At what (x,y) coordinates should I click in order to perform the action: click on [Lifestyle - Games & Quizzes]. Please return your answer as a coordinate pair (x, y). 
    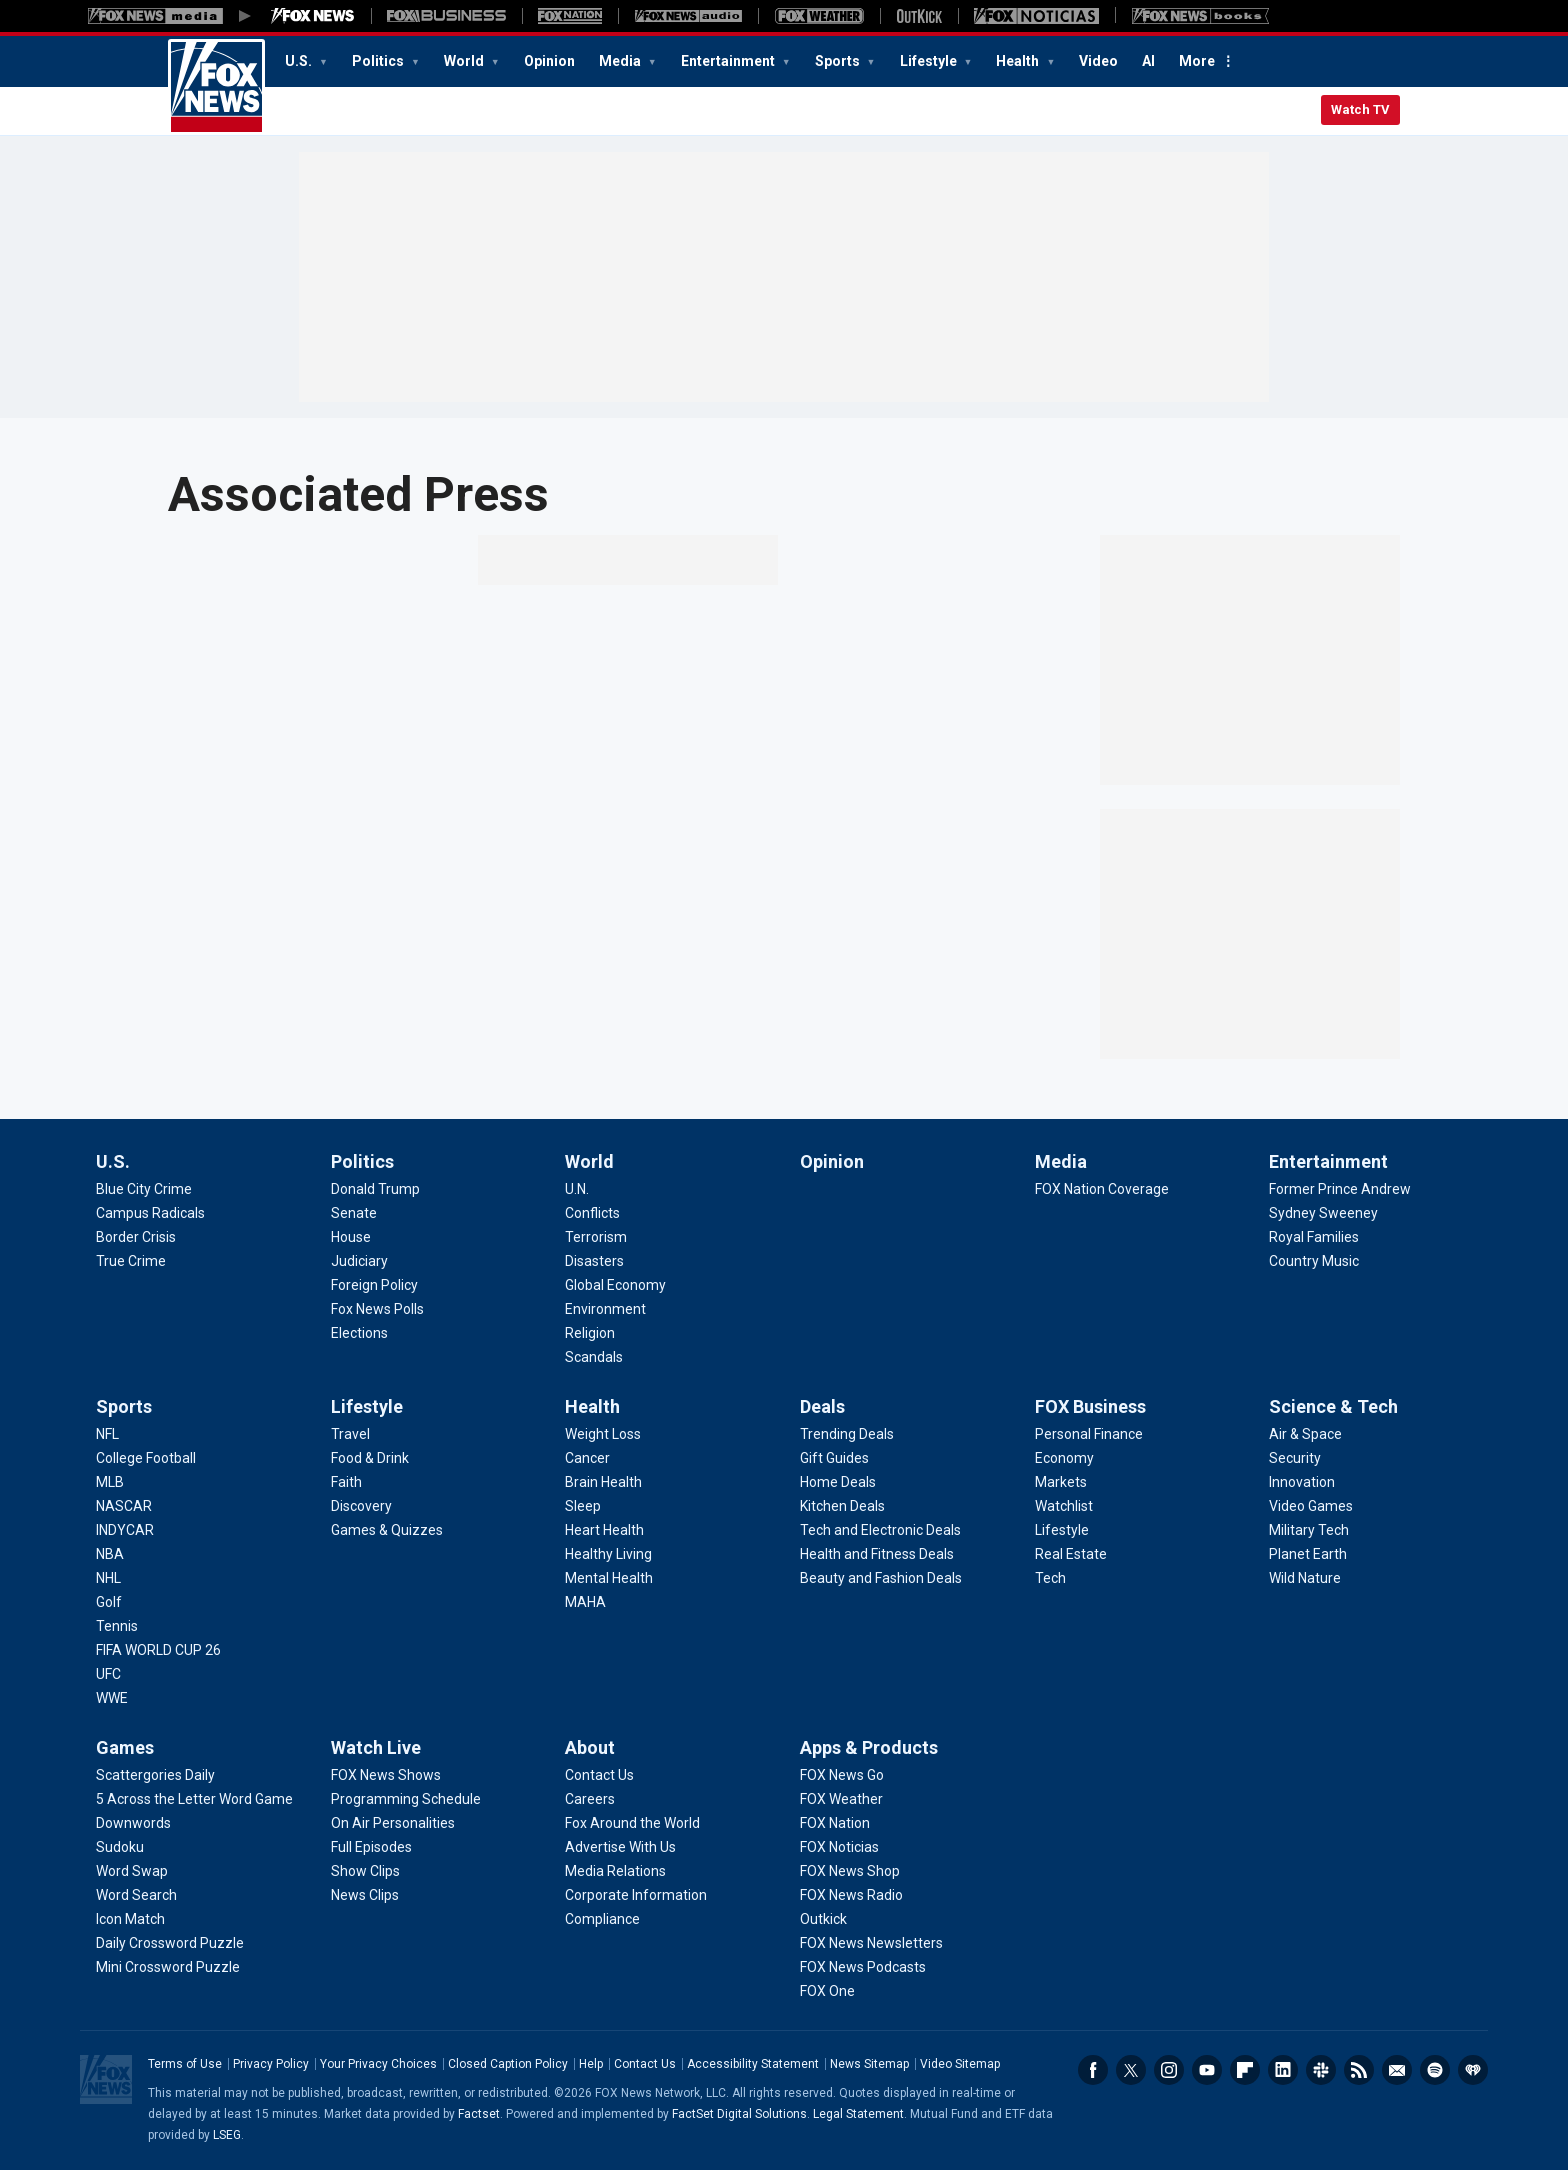
    Looking at the image, I should click on (387, 1530).